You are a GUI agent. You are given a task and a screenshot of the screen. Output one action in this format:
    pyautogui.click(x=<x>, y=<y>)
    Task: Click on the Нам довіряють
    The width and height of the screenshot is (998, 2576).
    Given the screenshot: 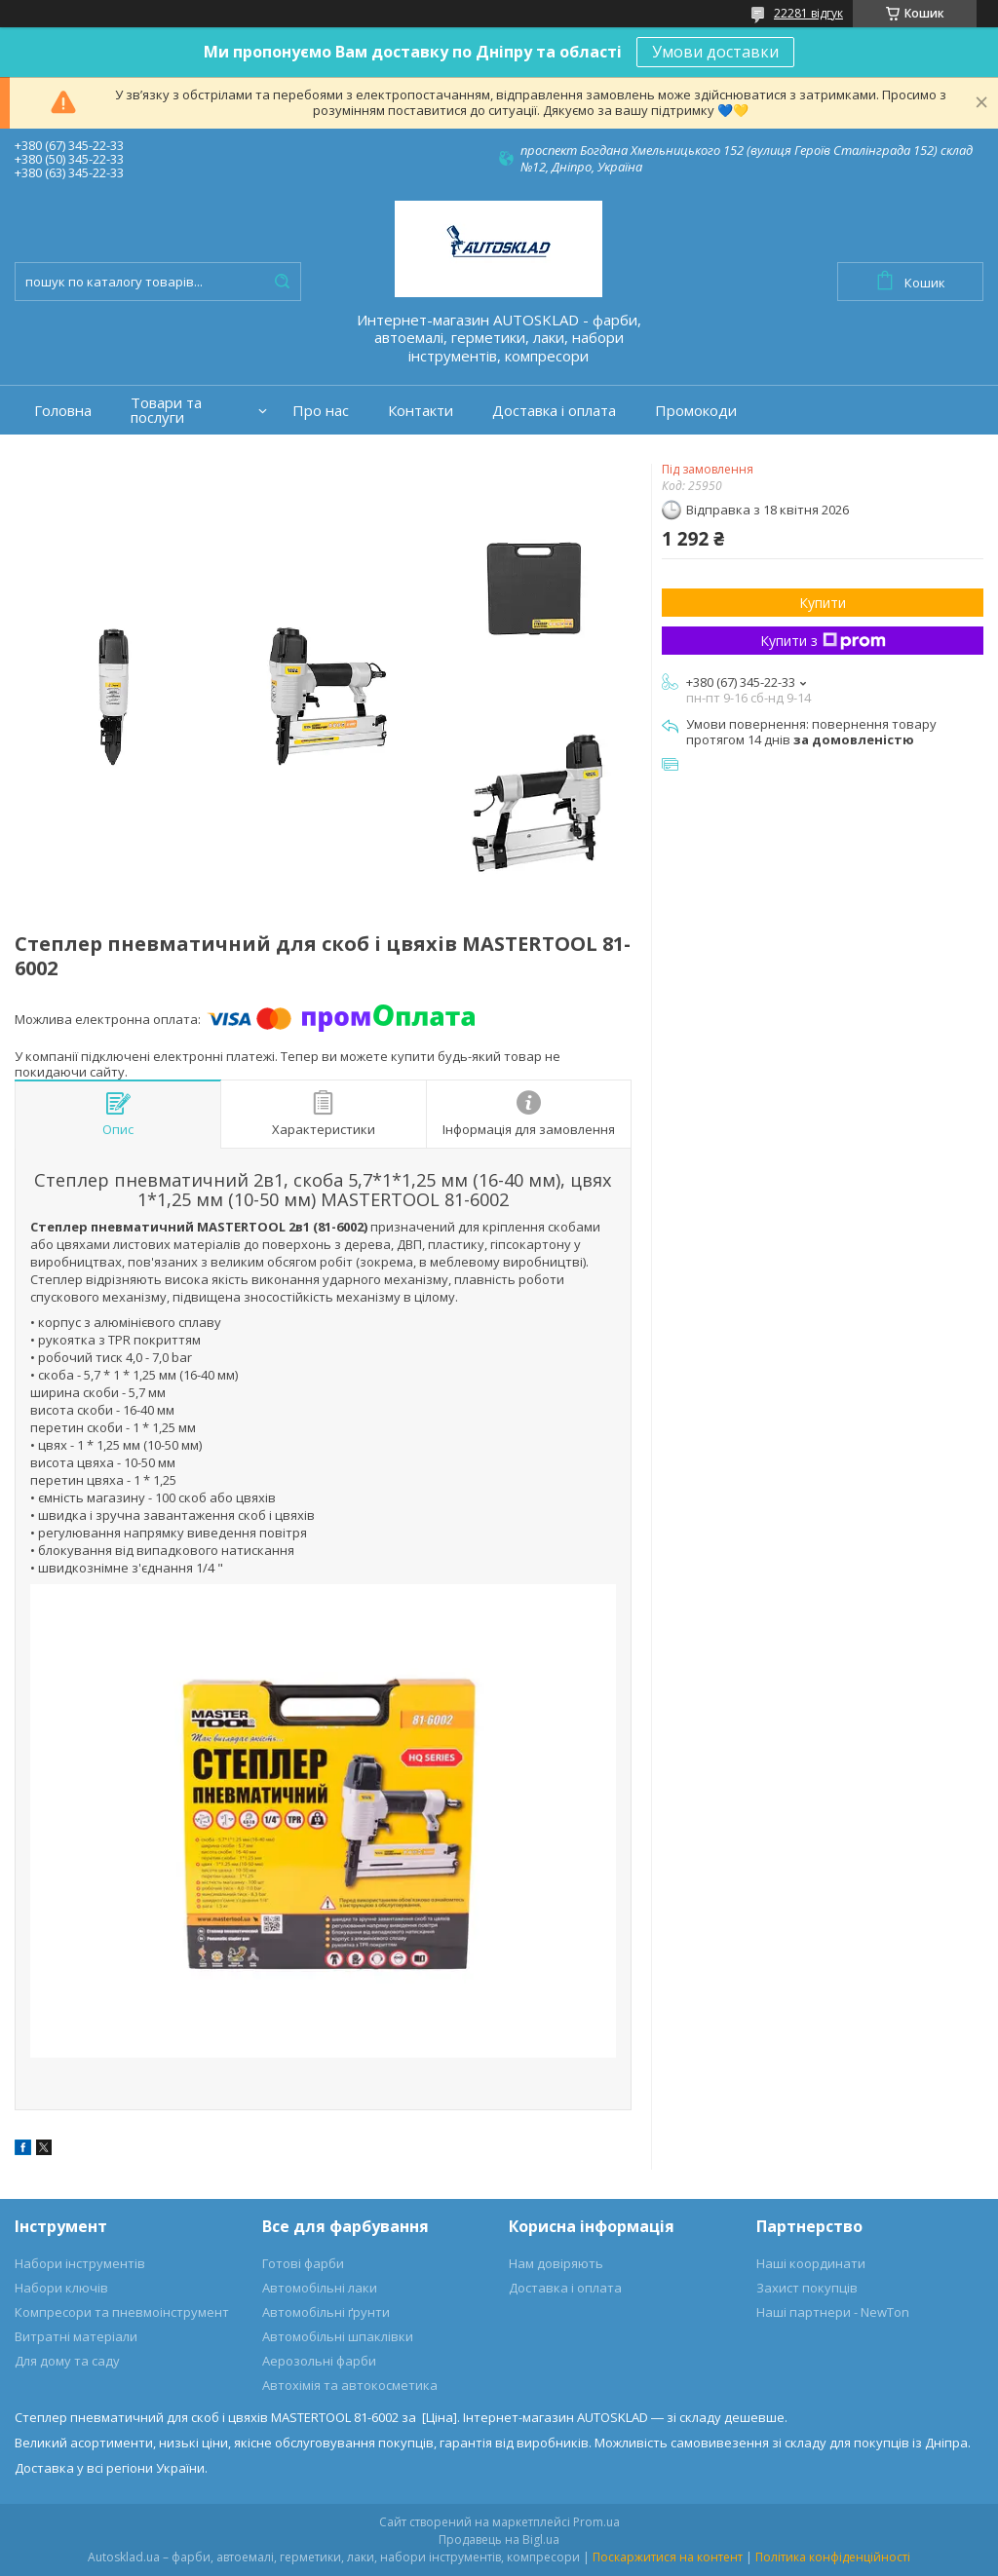 What is the action you would take?
    pyautogui.click(x=556, y=2263)
    